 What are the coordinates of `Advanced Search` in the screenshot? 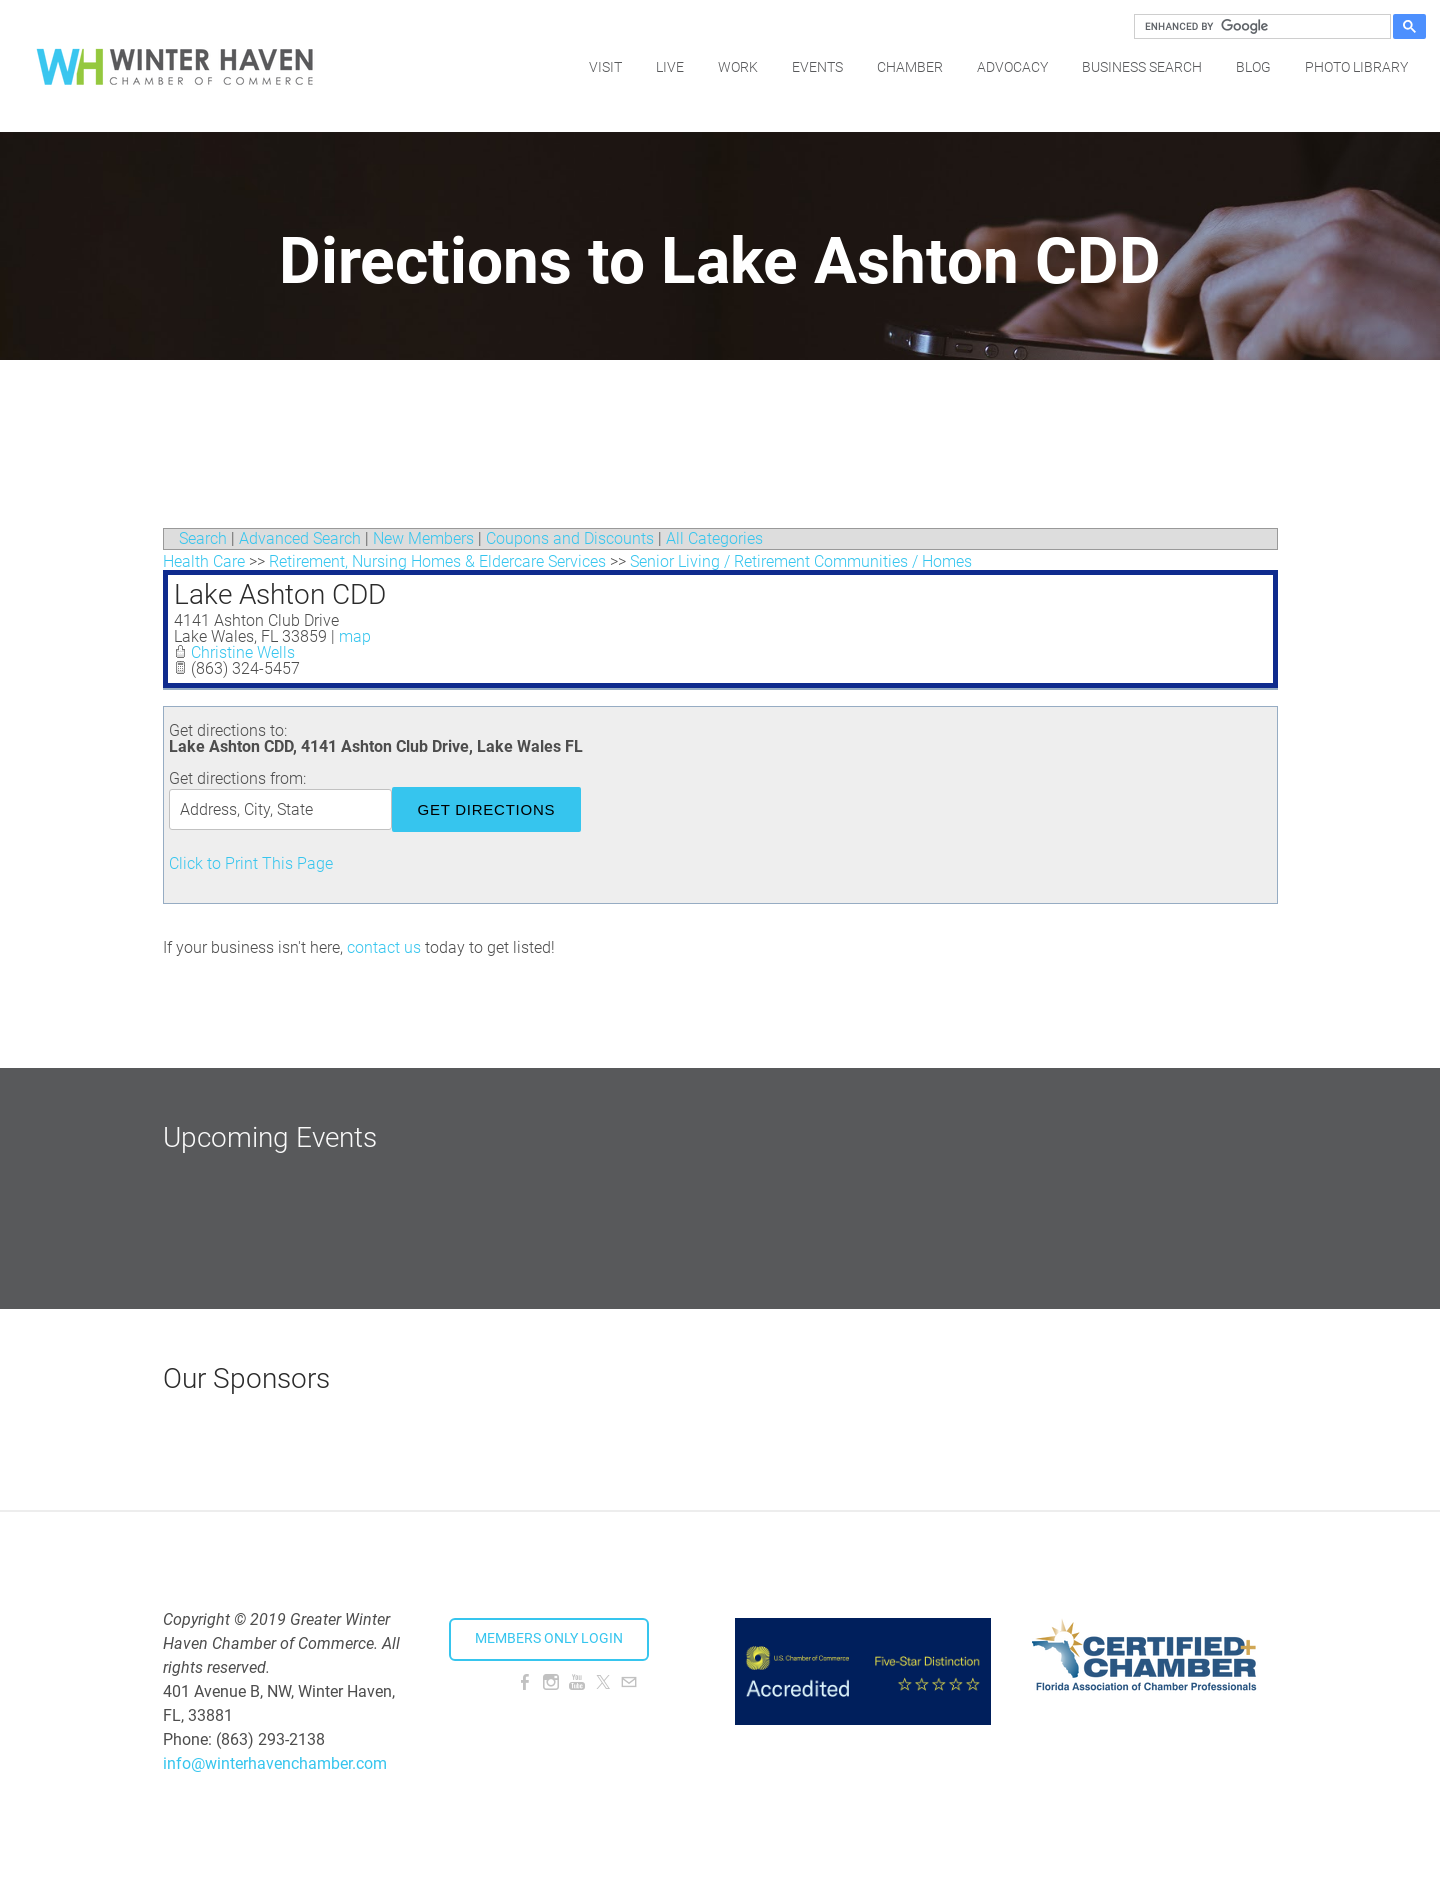 It's located at (300, 538).